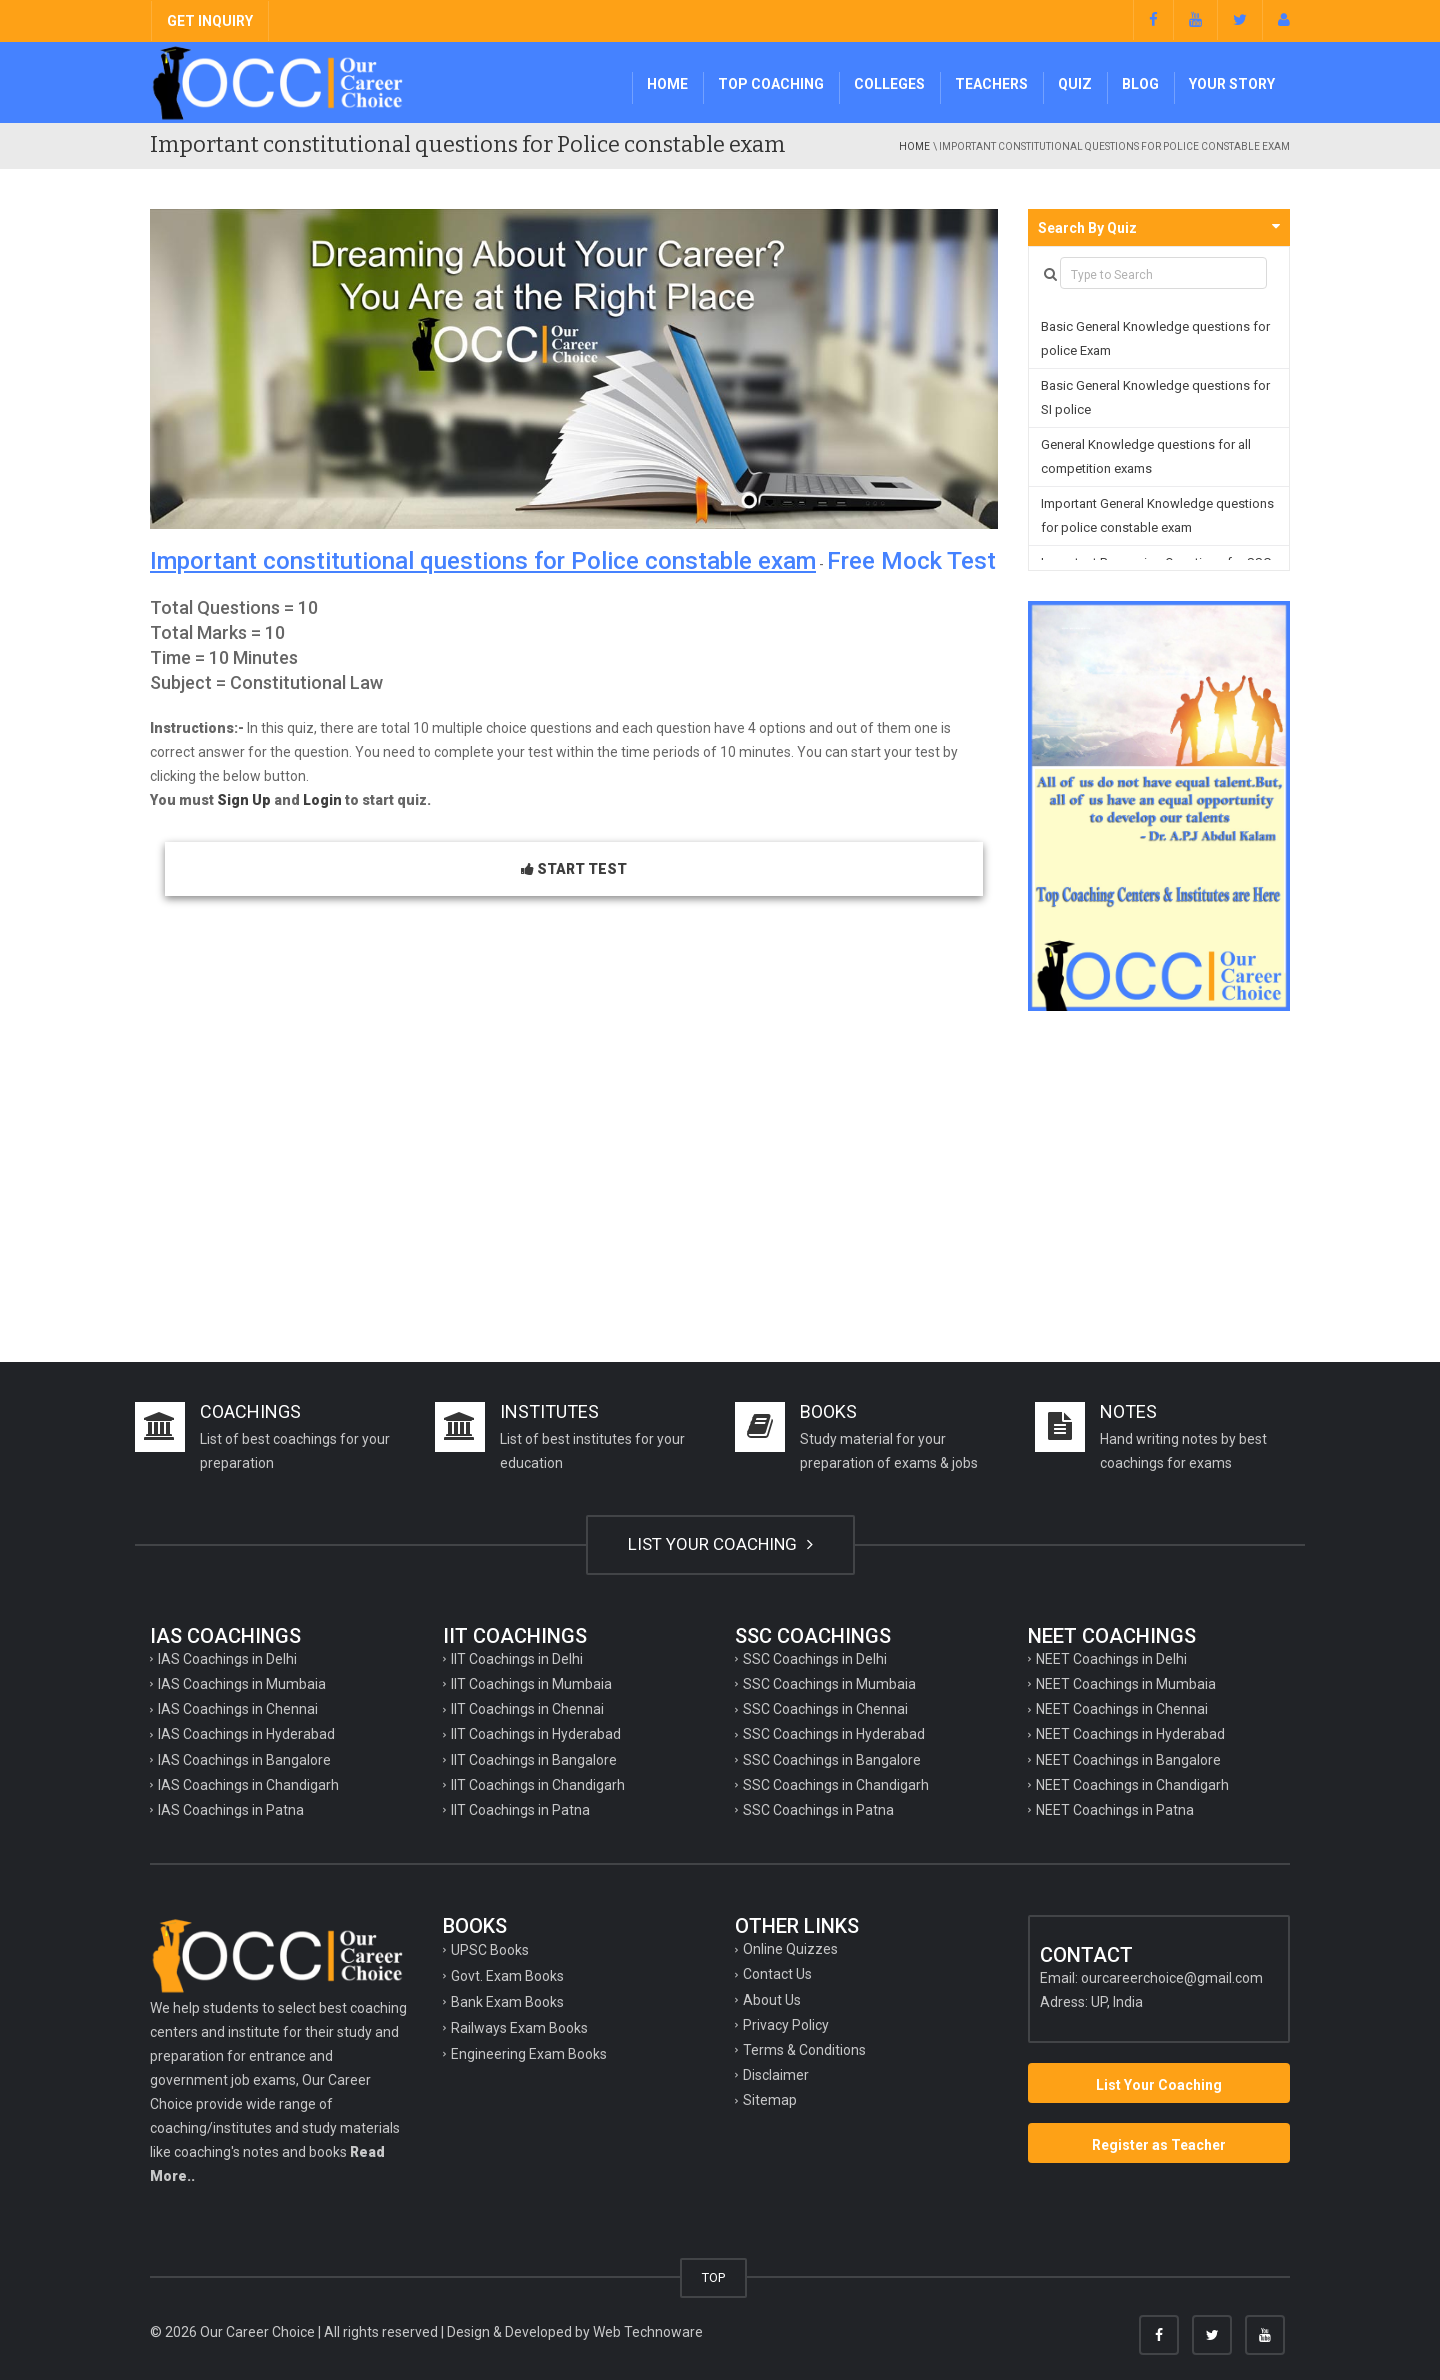 The width and height of the screenshot is (1440, 2380). I want to click on SSC Coachings in Patna, so click(818, 1810).